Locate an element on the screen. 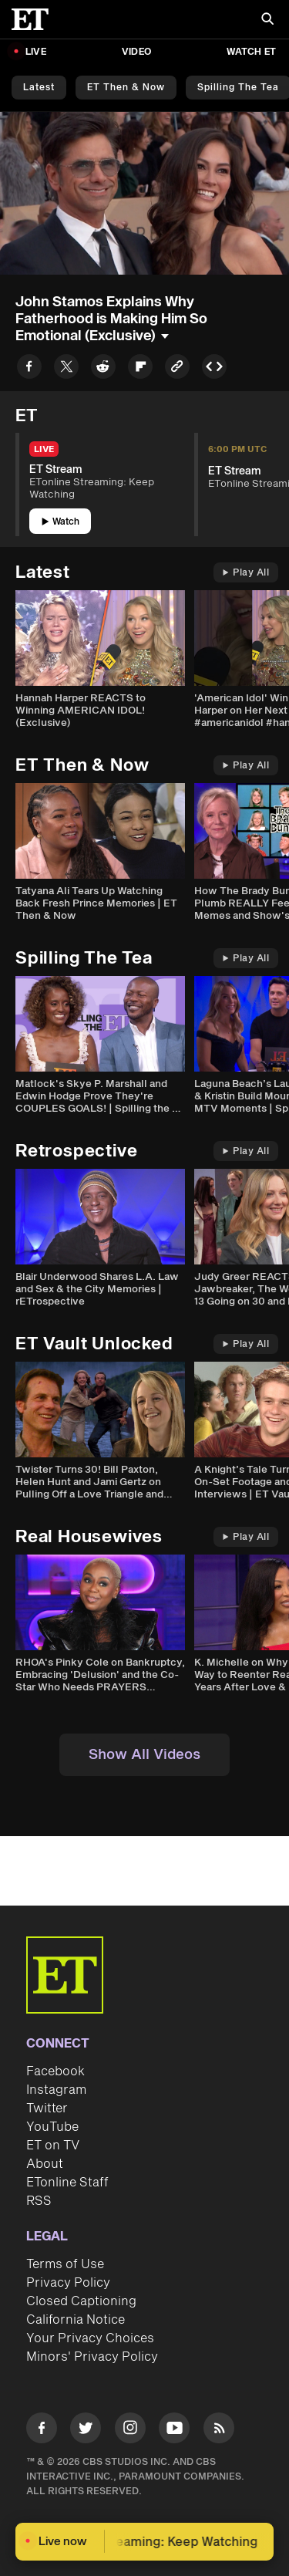  [Share to Reddit] is located at coordinates (103, 369).